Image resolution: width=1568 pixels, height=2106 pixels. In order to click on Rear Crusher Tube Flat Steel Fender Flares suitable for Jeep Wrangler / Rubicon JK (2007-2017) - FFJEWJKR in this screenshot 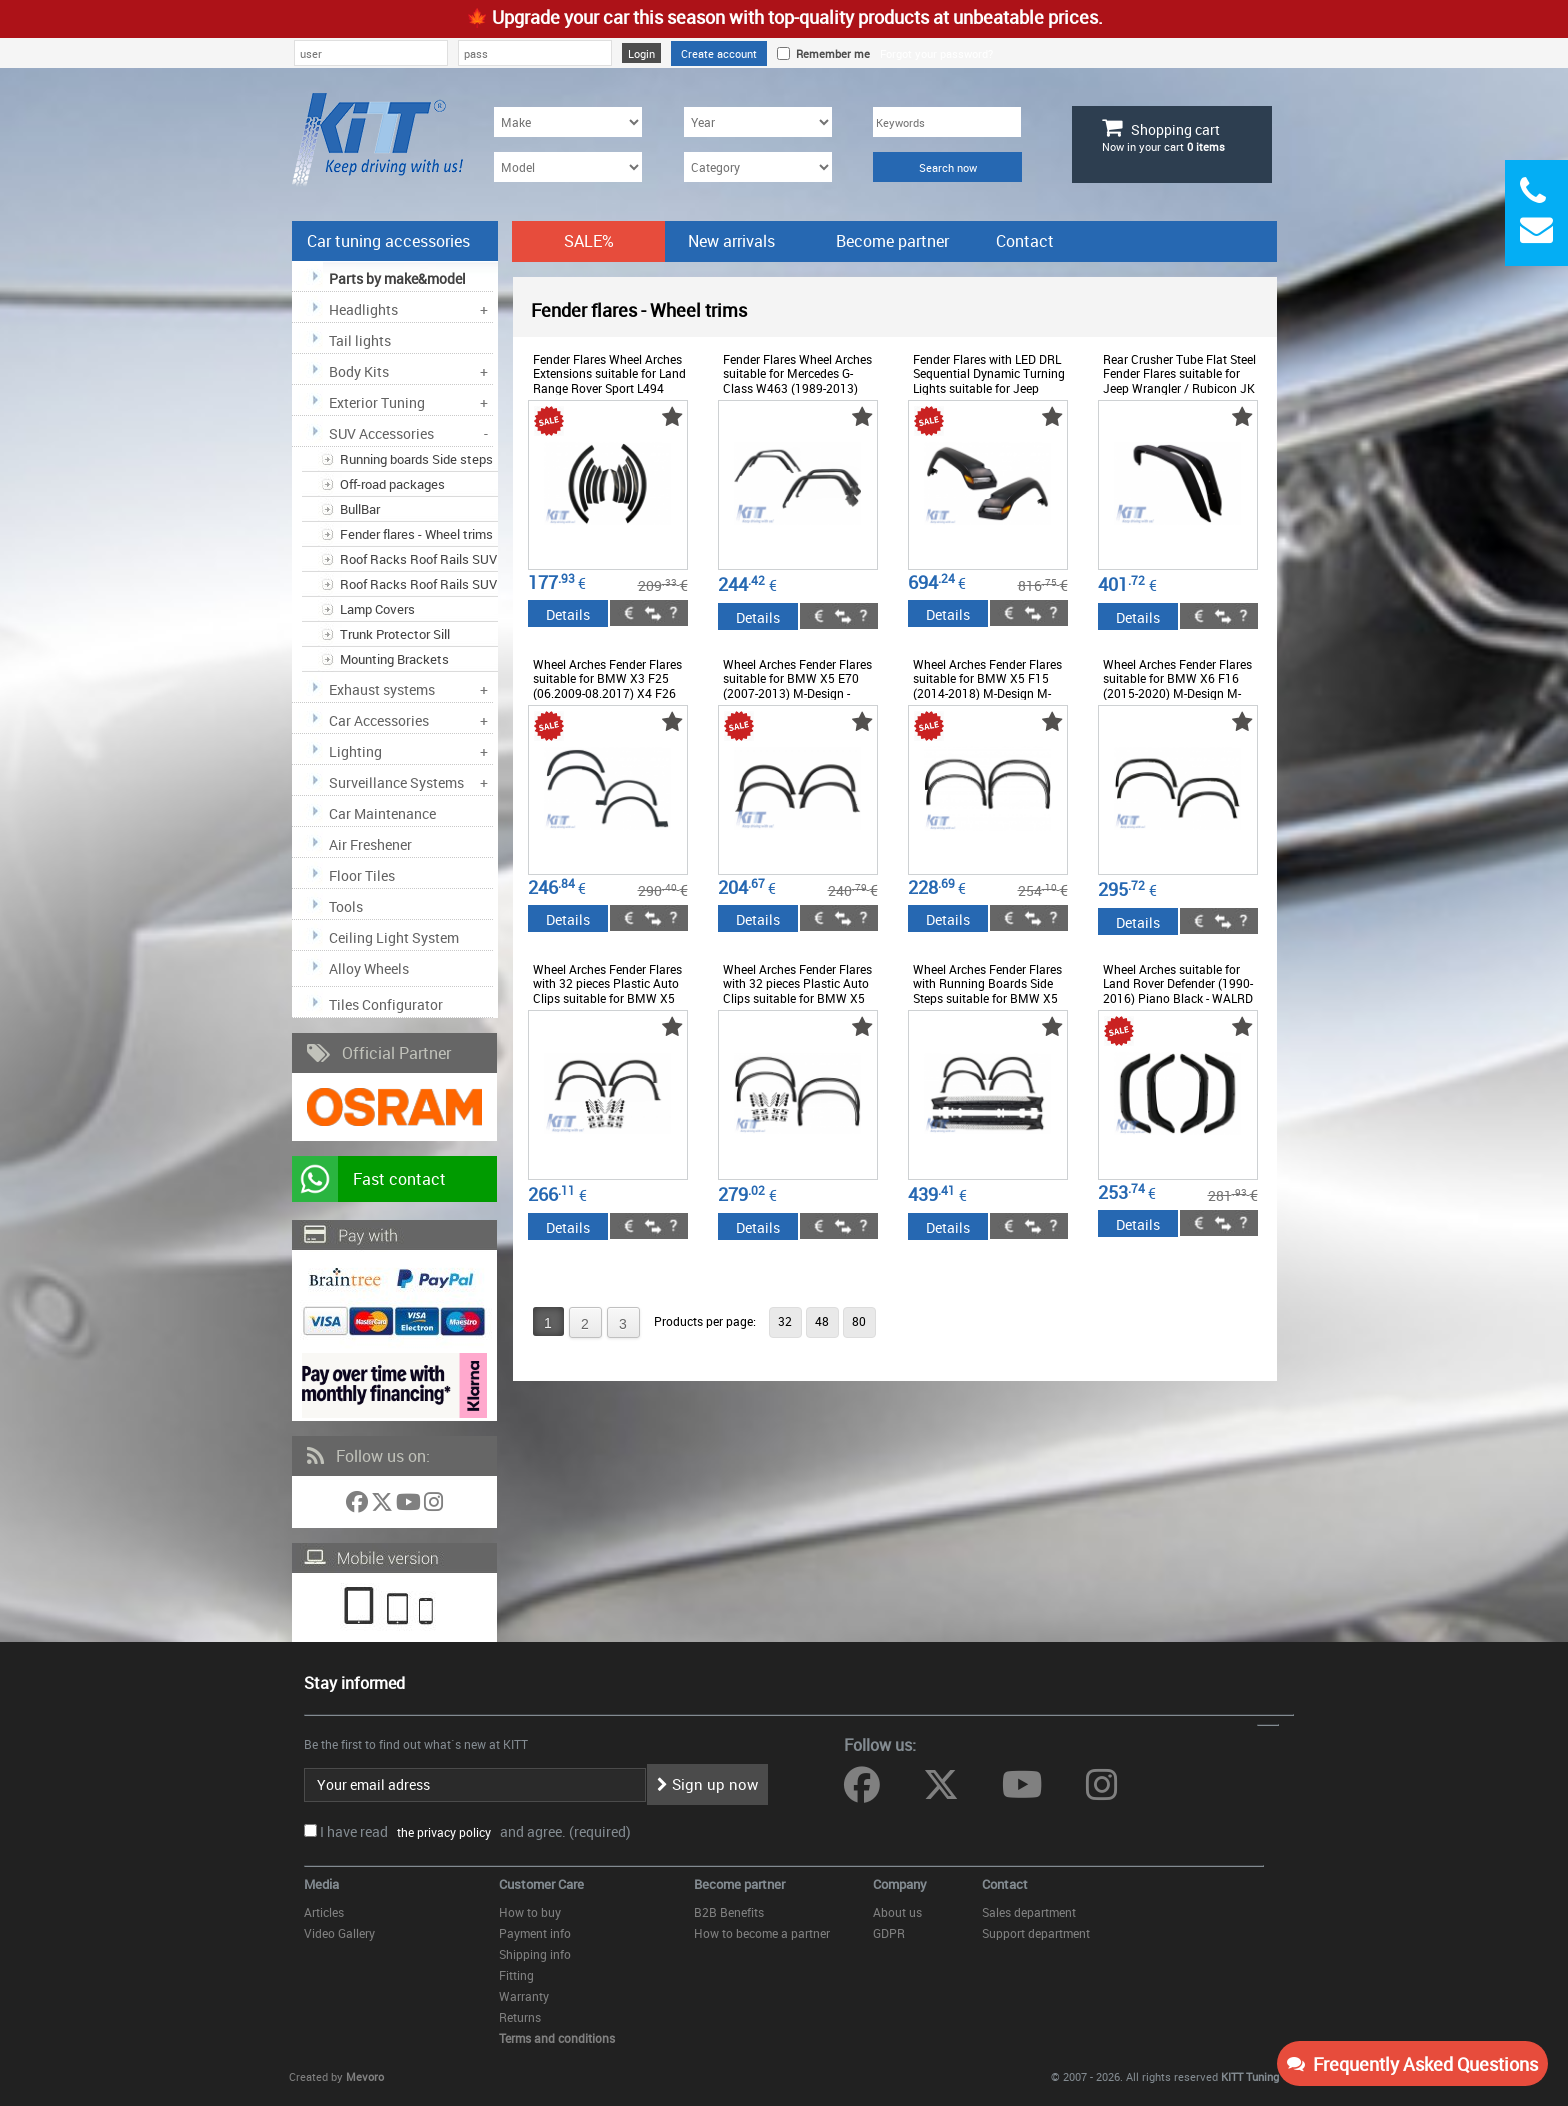, I will do `click(1179, 380)`.